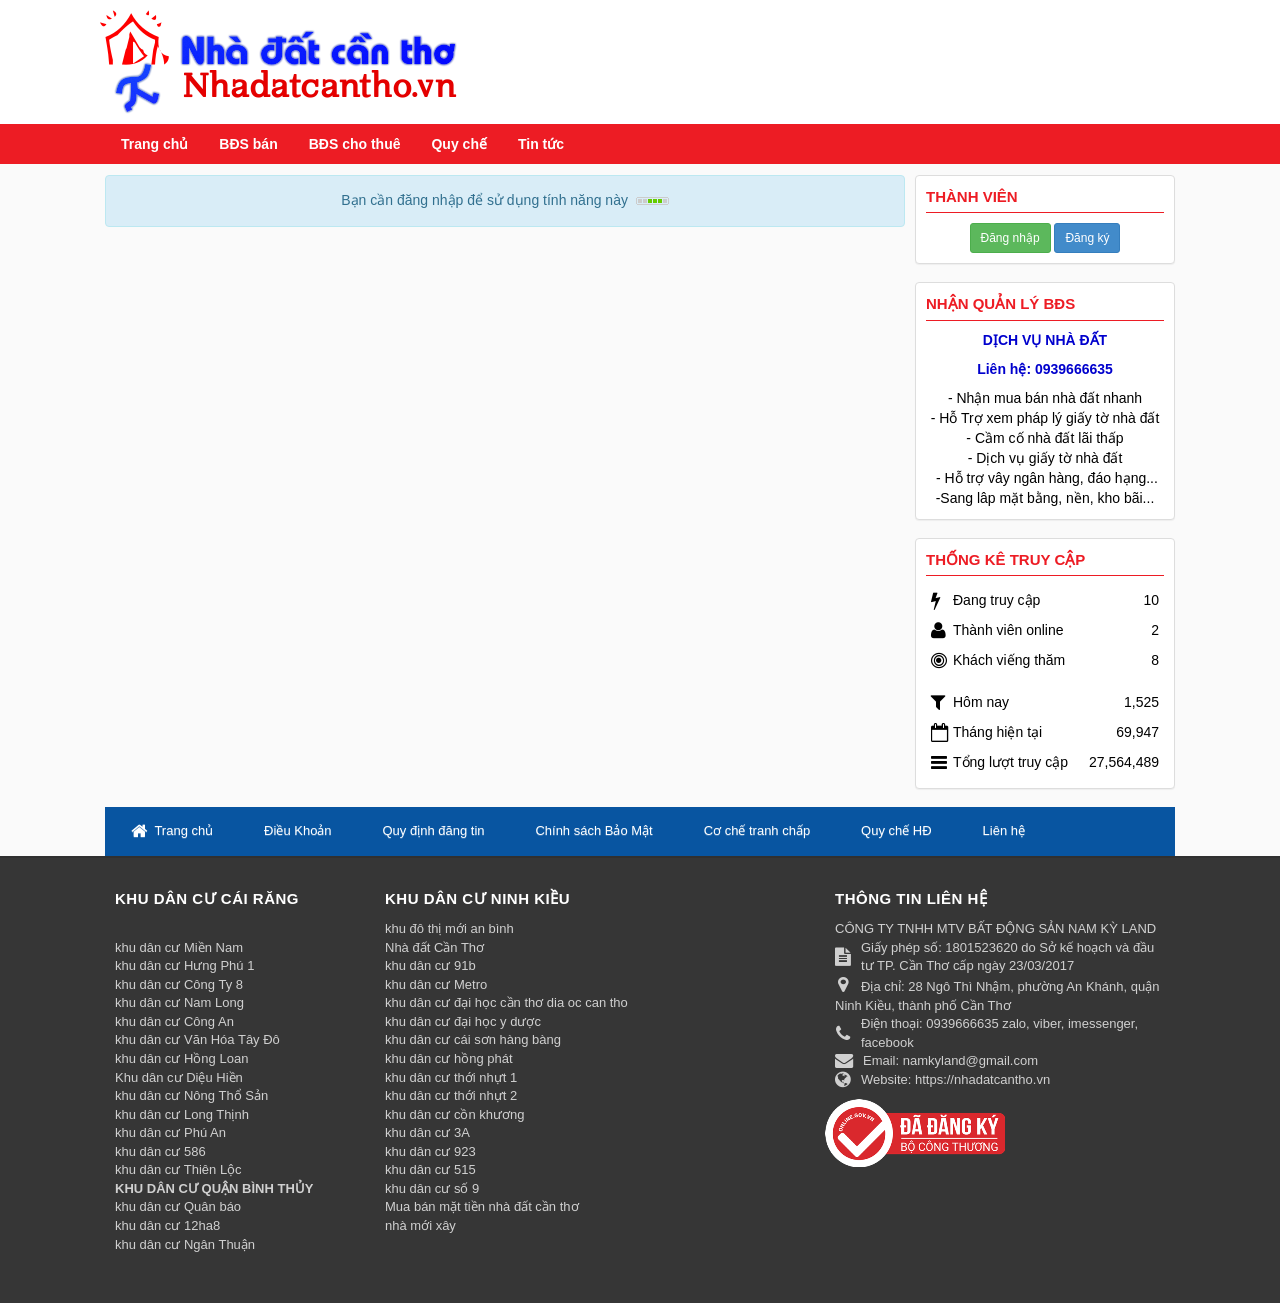 Image resolution: width=1280 pixels, height=1303 pixels. What do you see at coordinates (1004, 830) in the screenshot?
I see `Liên hệ` at bounding box center [1004, 830].